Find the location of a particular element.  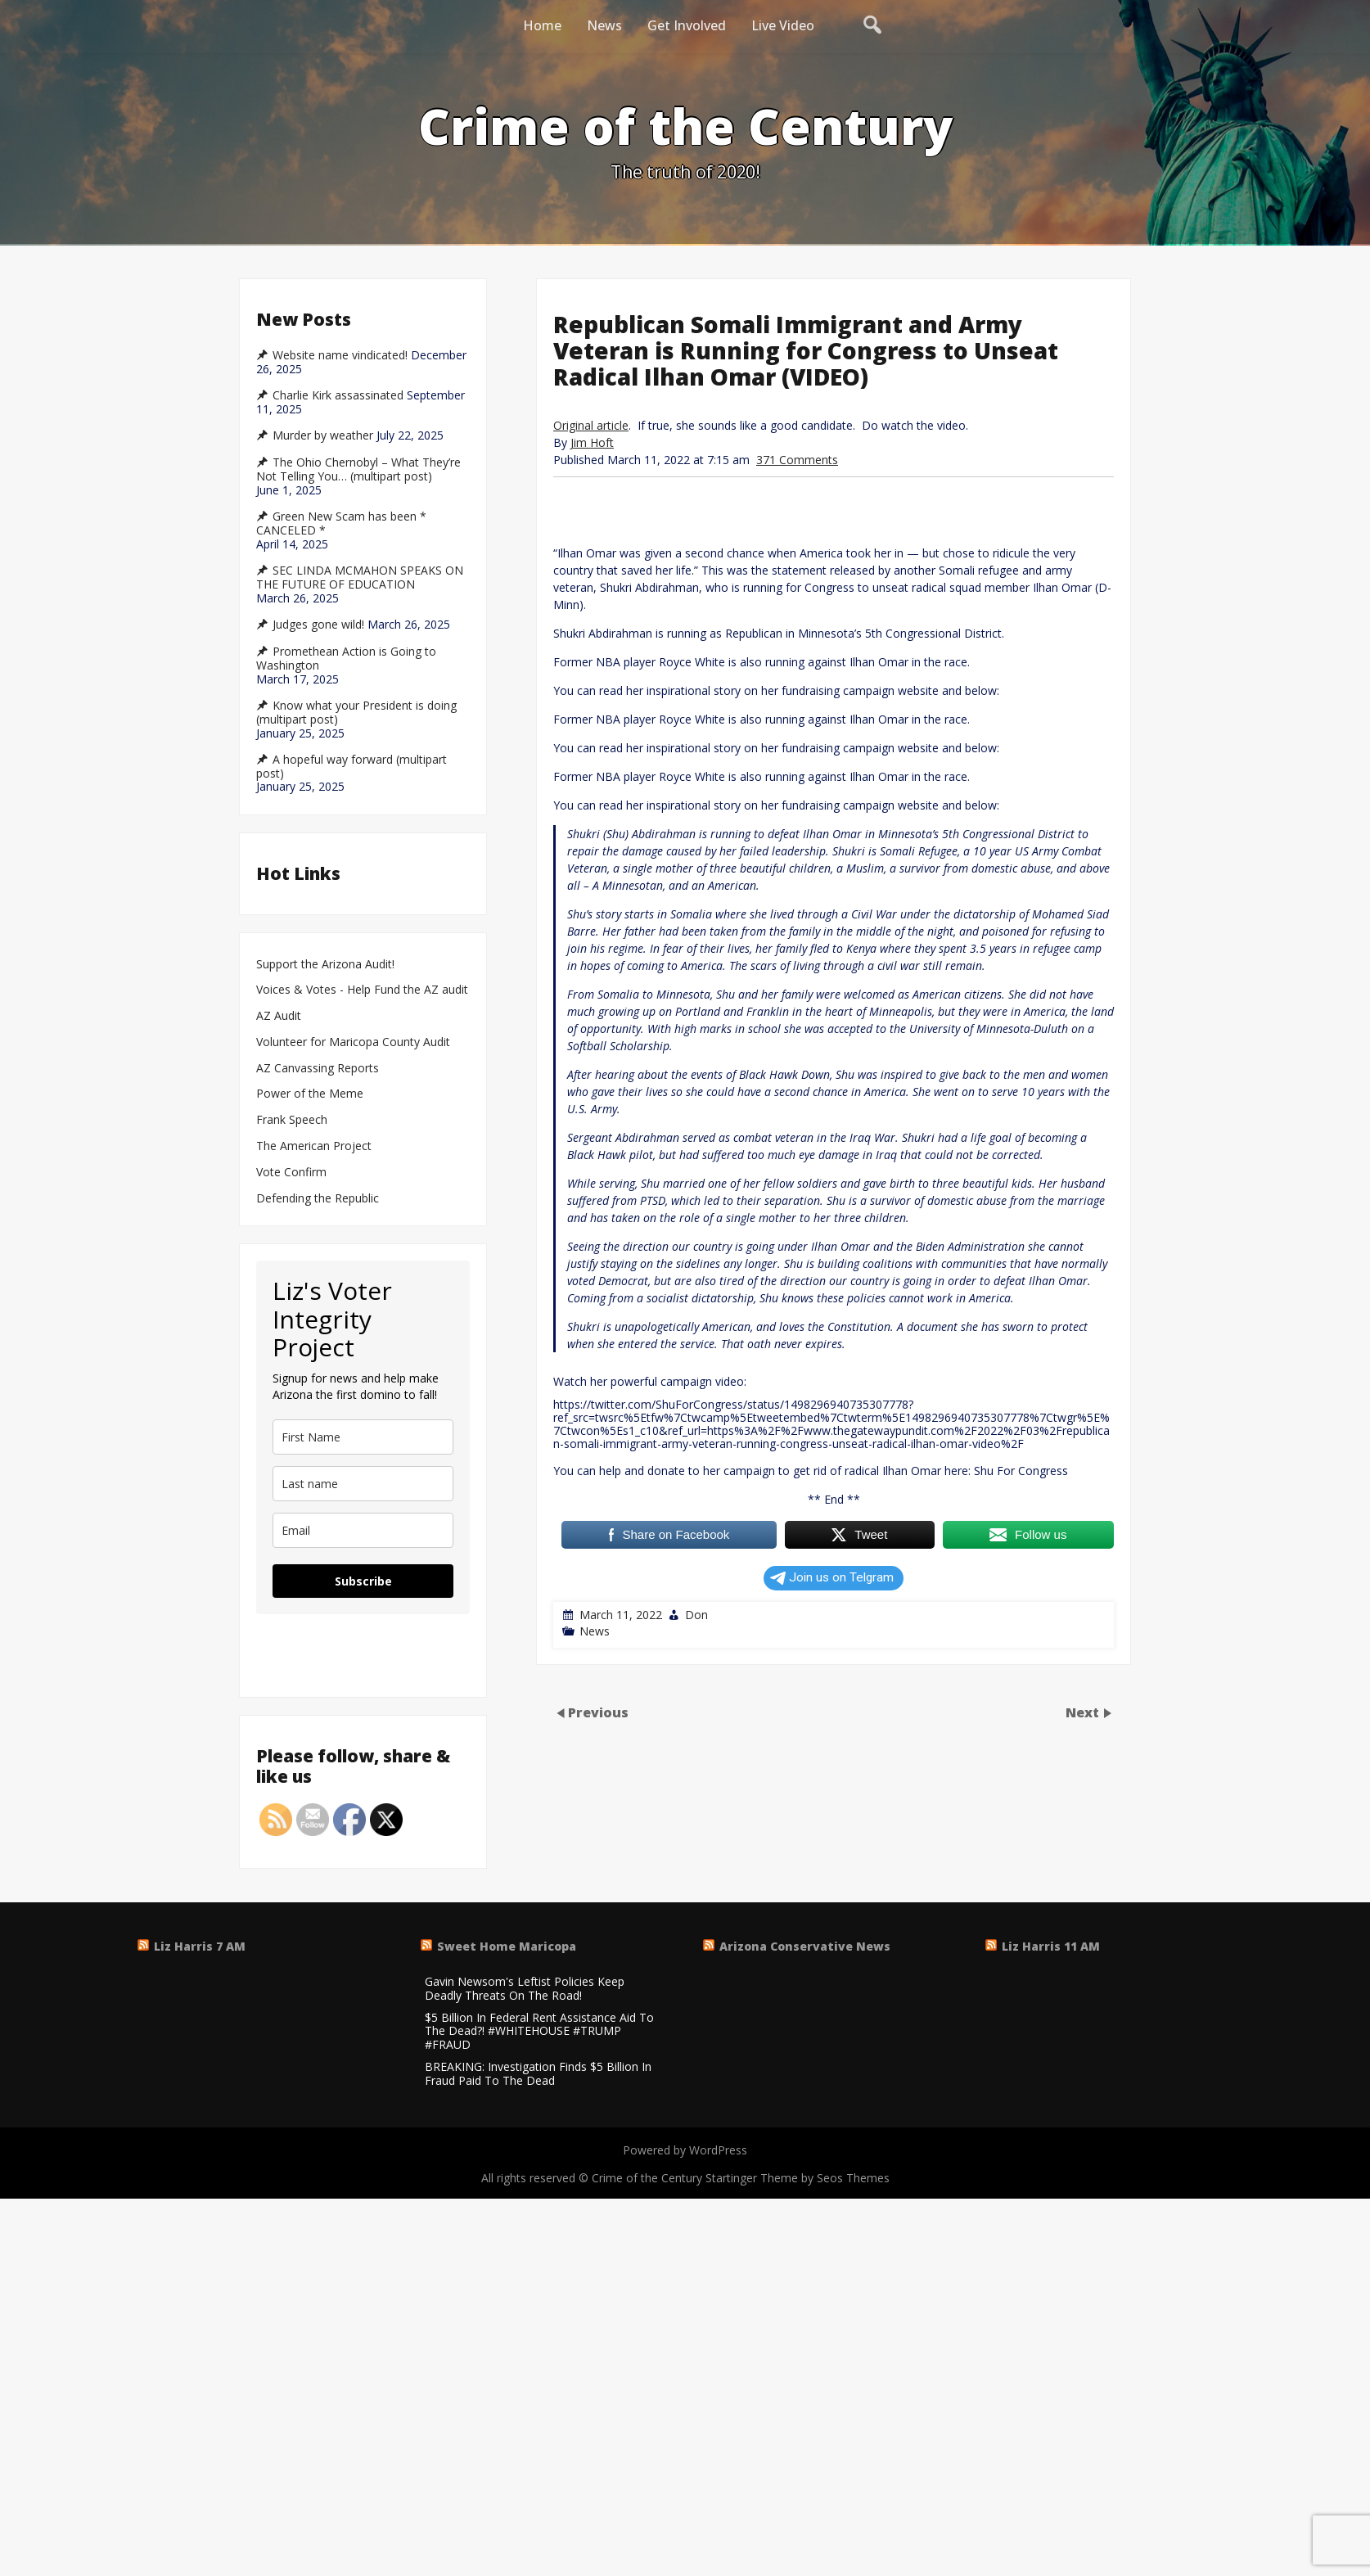

Join us on Telgram is located at coordinates (832, 1577).